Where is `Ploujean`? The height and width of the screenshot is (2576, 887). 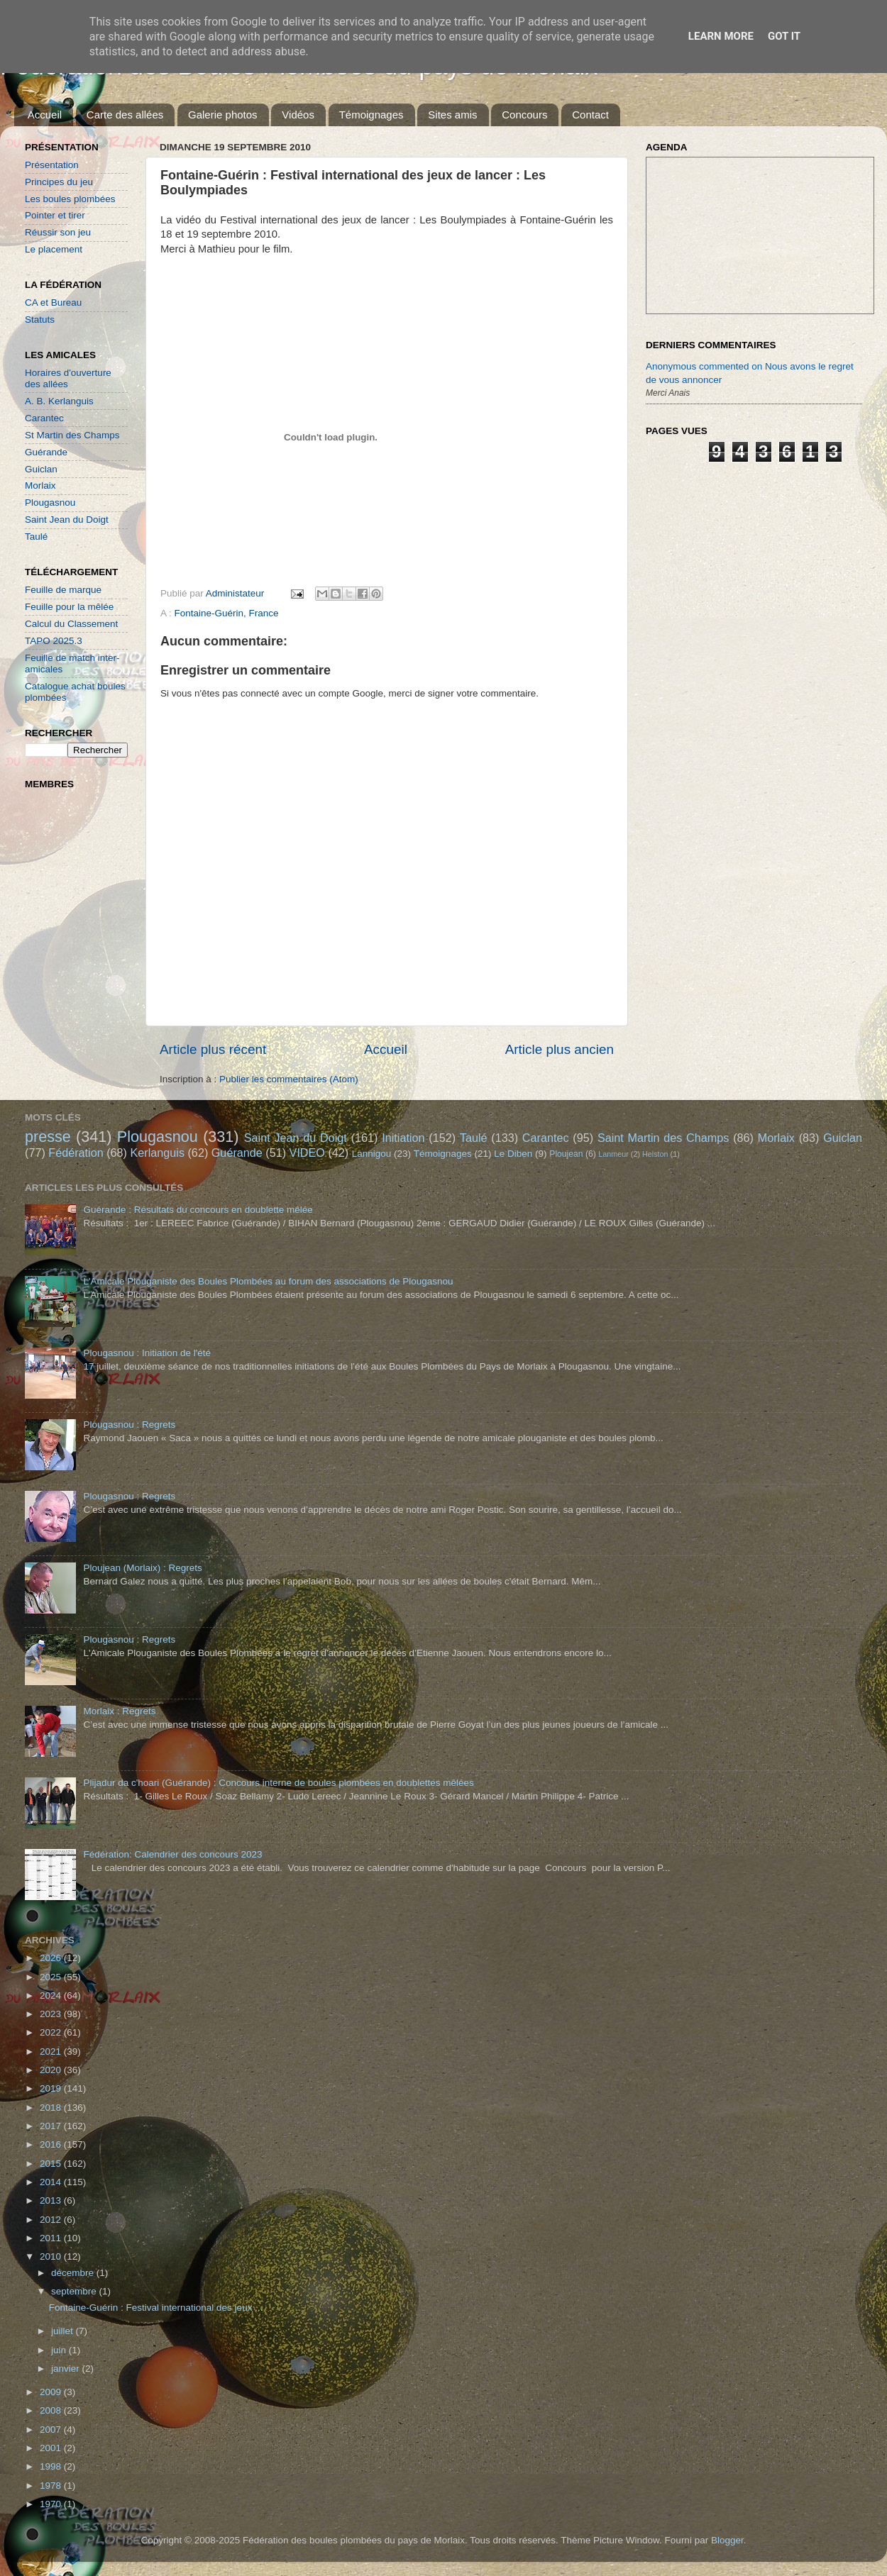 Ploujean is located at coordinates (566, 1154).